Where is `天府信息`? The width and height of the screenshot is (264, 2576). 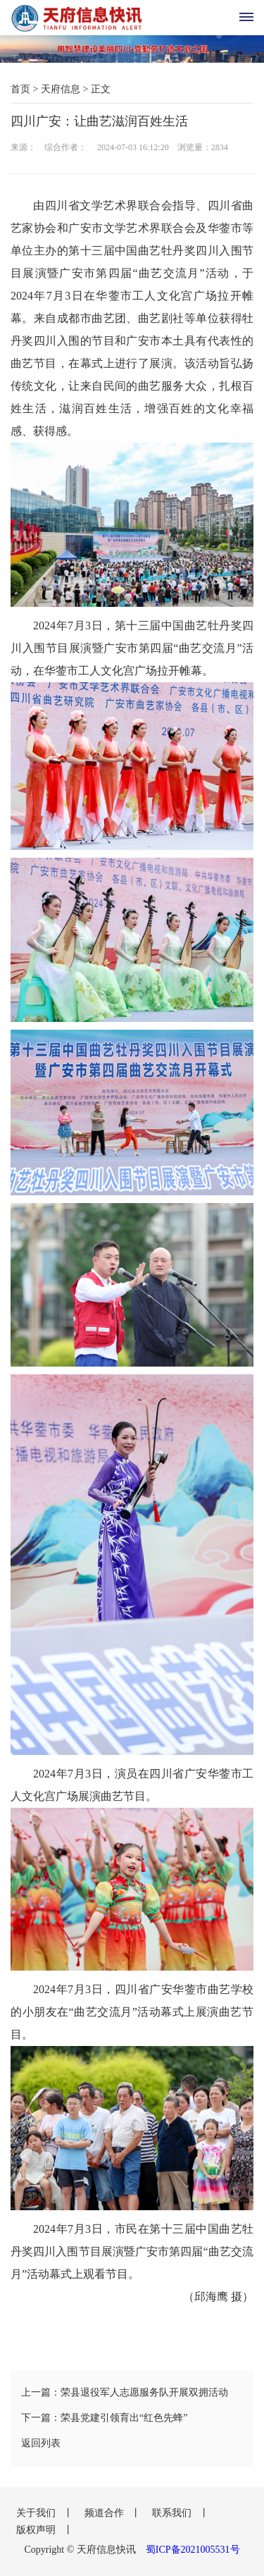
天府信息 is located at coordinates (60, 89).